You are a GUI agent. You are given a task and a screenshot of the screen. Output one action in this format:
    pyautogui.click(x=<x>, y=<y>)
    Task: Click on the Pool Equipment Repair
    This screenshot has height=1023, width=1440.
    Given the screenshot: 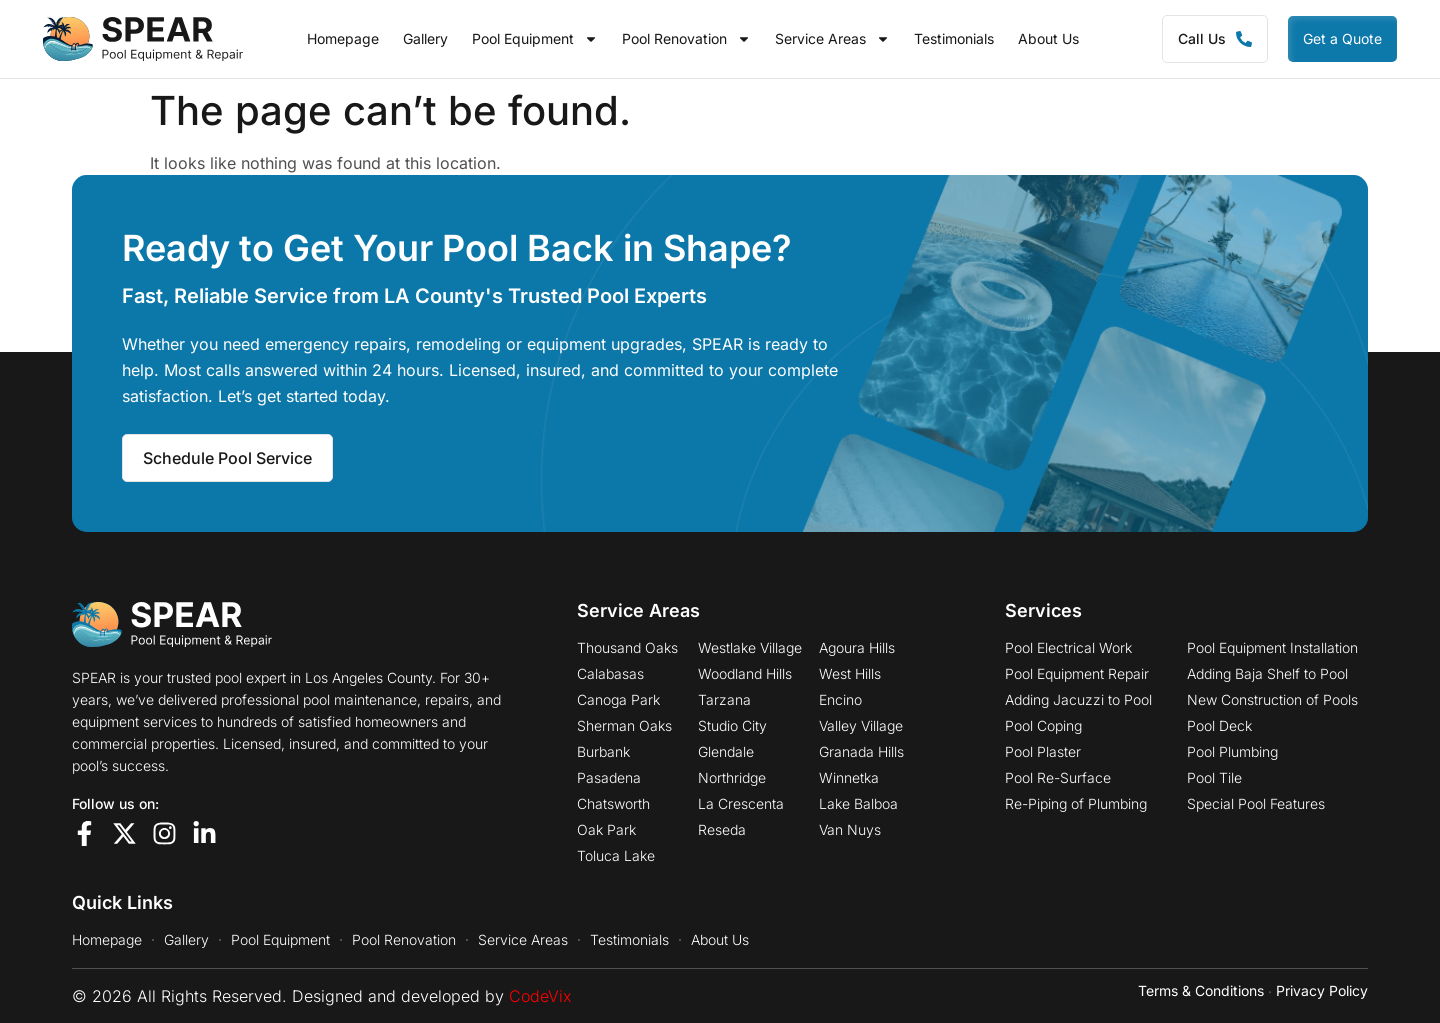 What is the action you would take?
    pyautogui.click(x=1077, y=674)
    